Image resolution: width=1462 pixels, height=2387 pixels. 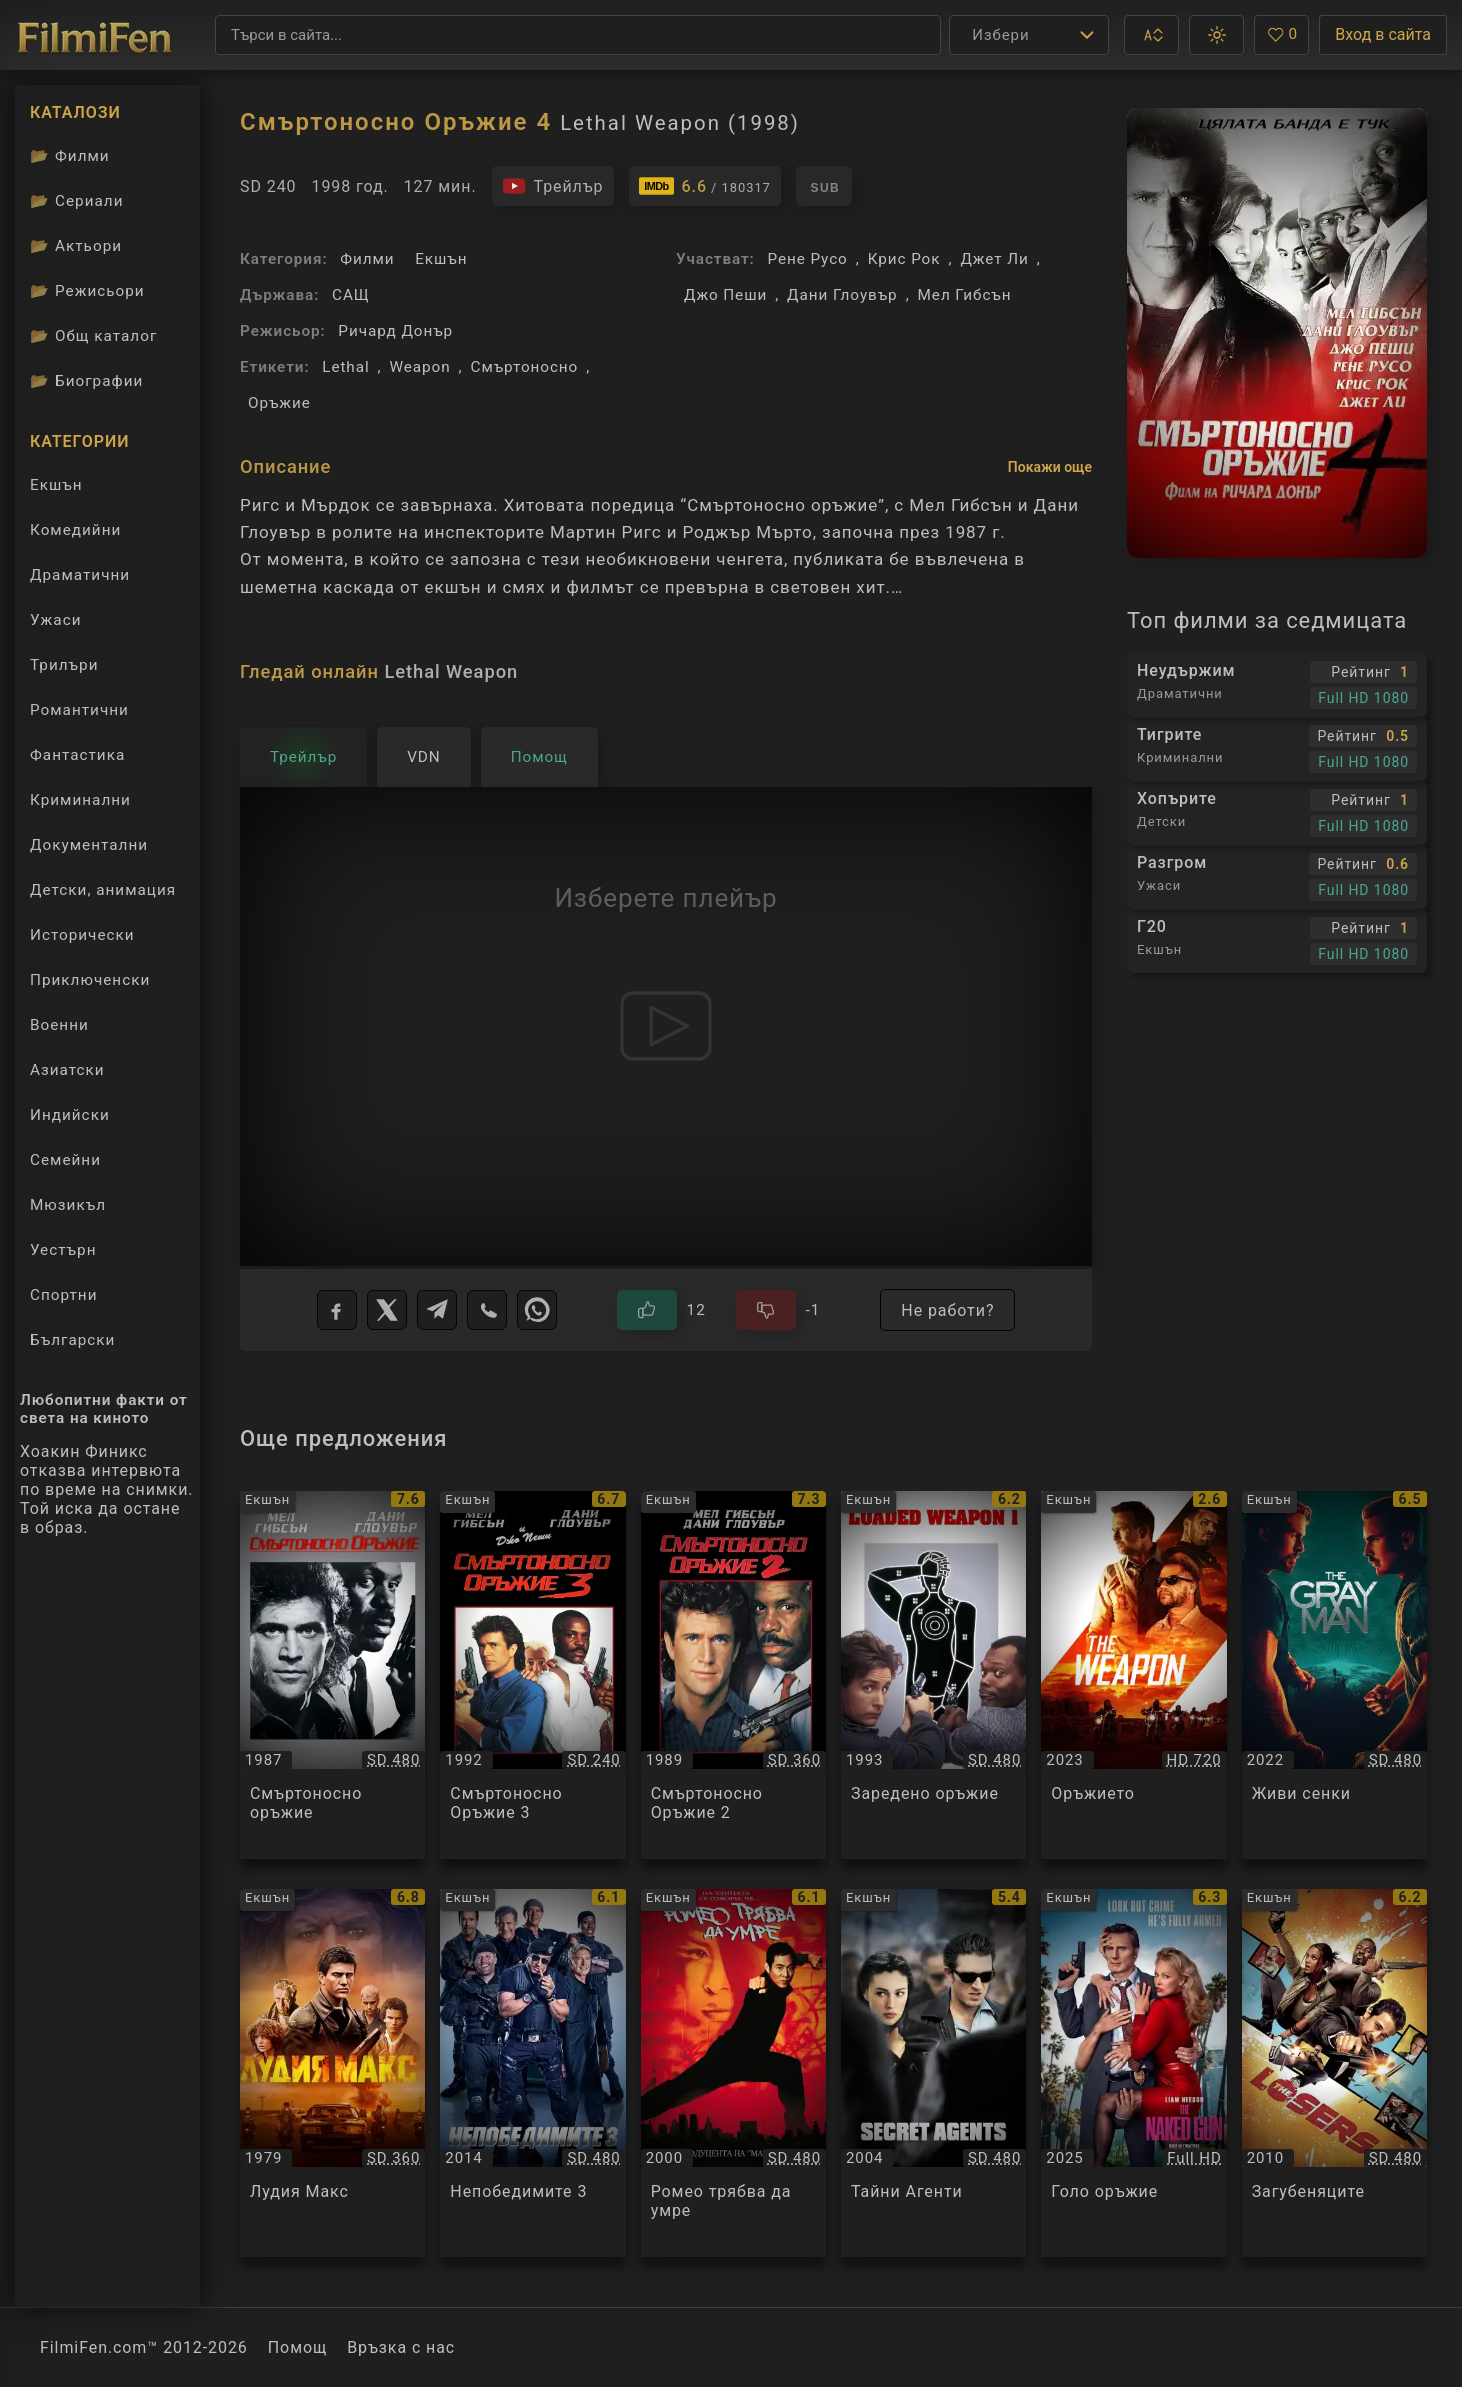 What do you see at coordinates (1050, 467) in the screenshot?
I see `Покажи още` at bounding box center [1050, 467].